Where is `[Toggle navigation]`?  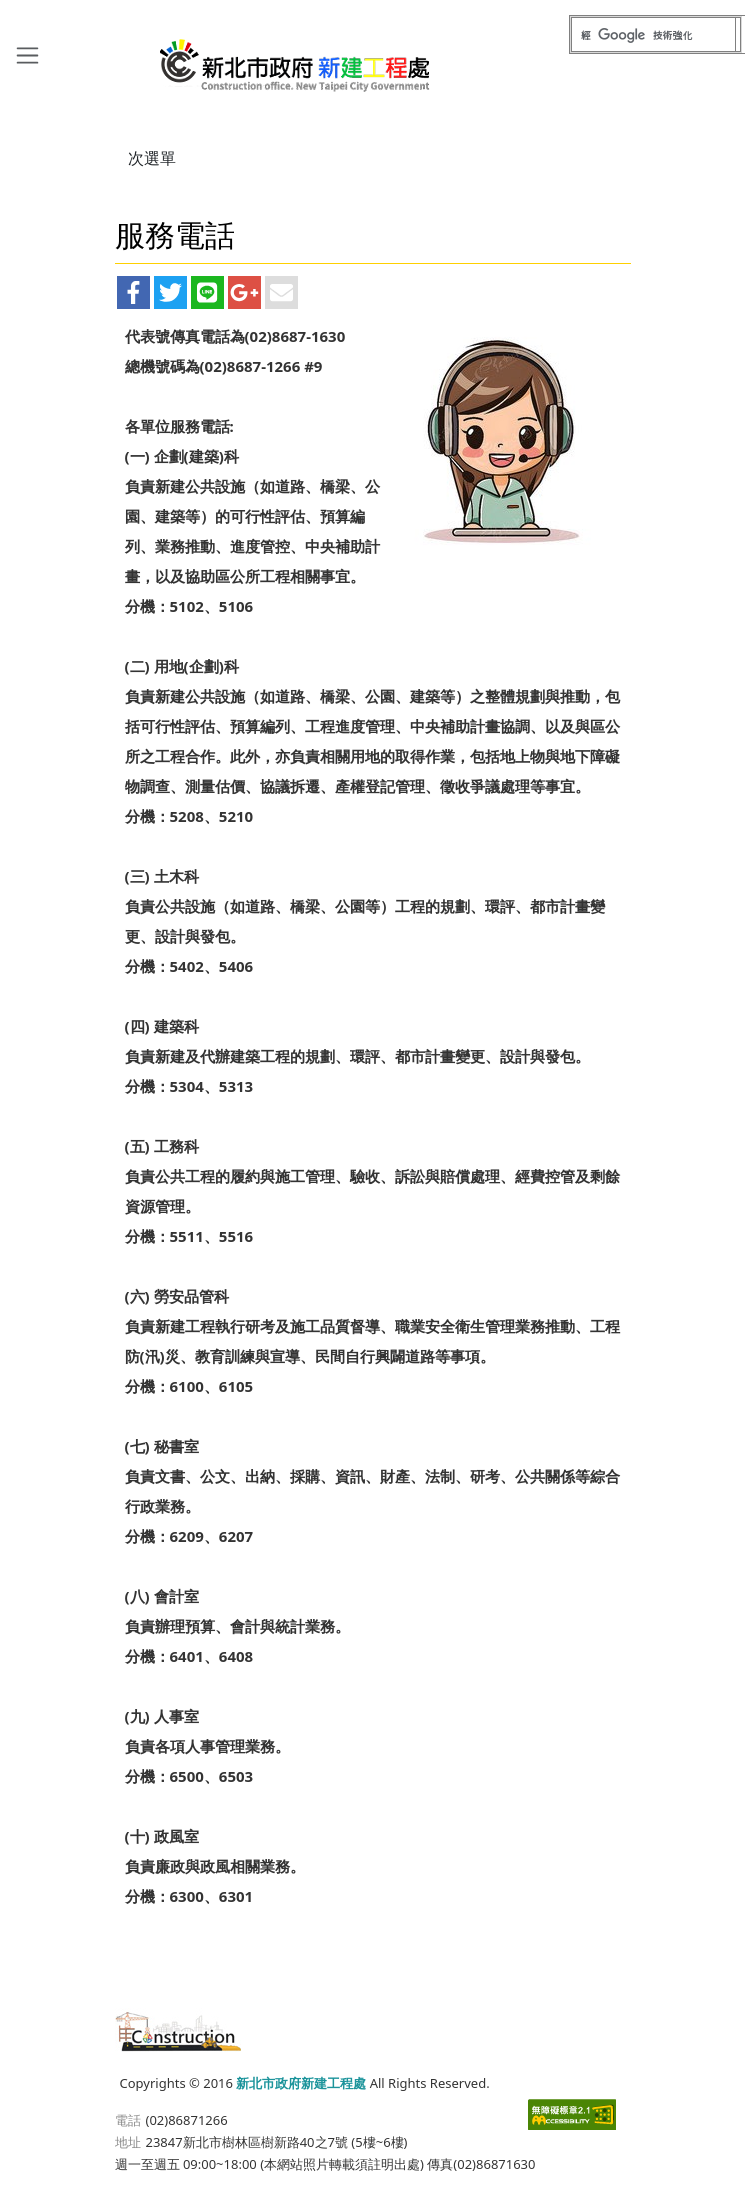 [Toggle navigation] is located at coordinates (27, 54).